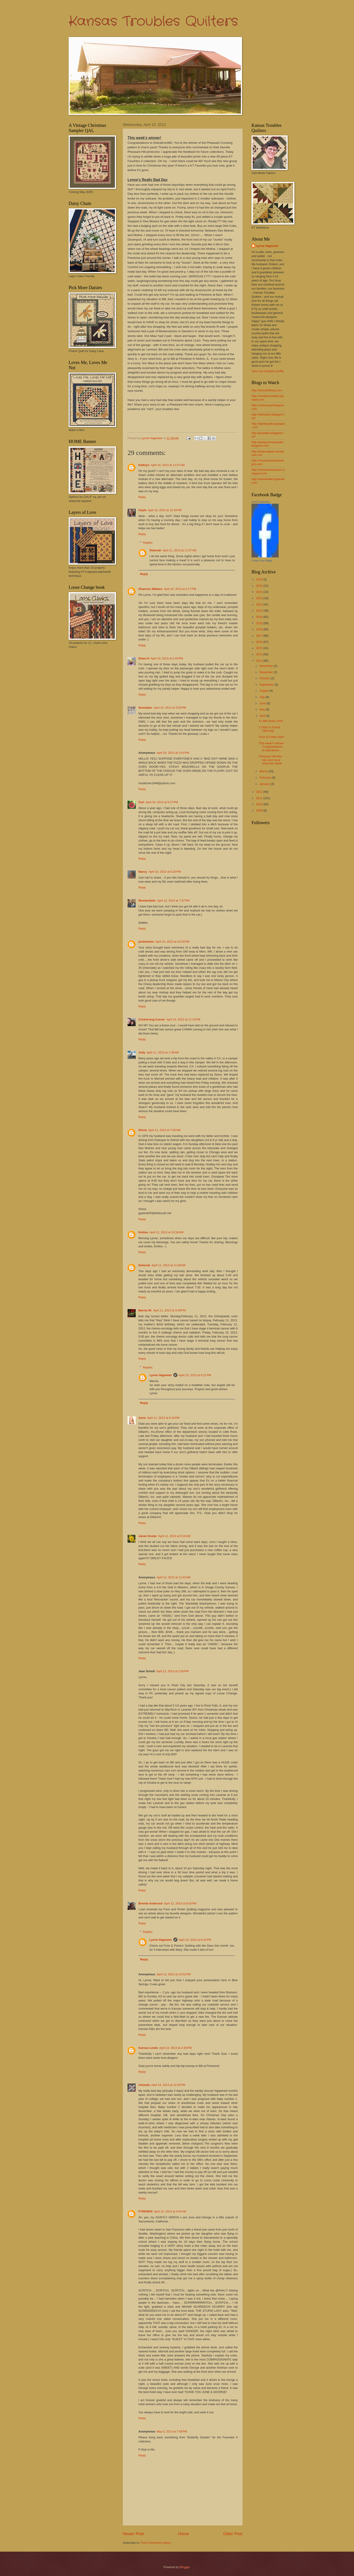 The image size is (354, 2576). I want to click on June, so click(263, 703).